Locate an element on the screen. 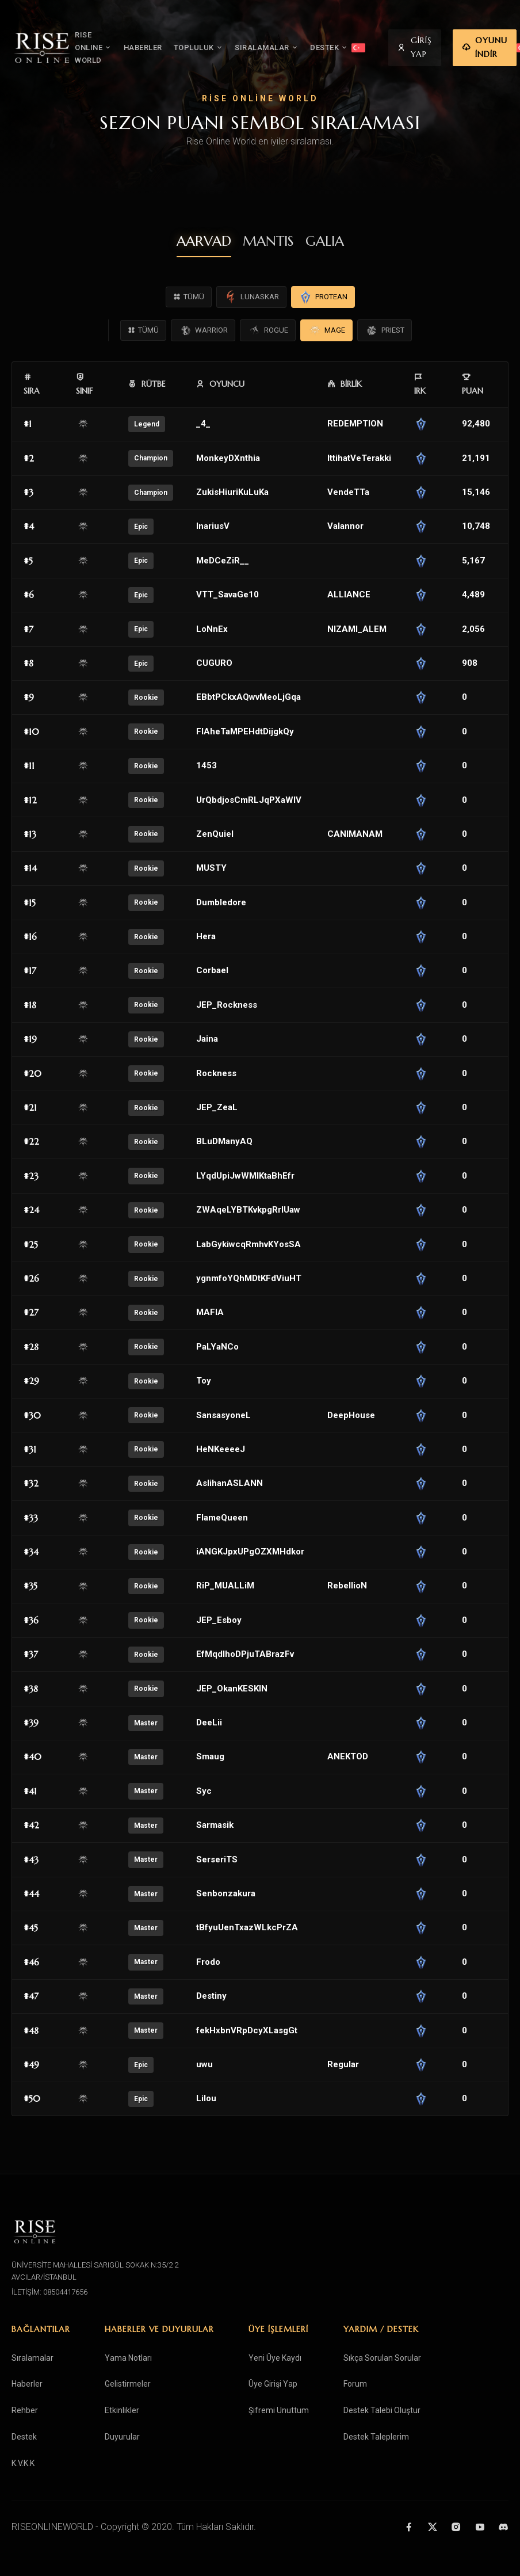  OYUNU İNDİR is located at coordinates (487, 47).